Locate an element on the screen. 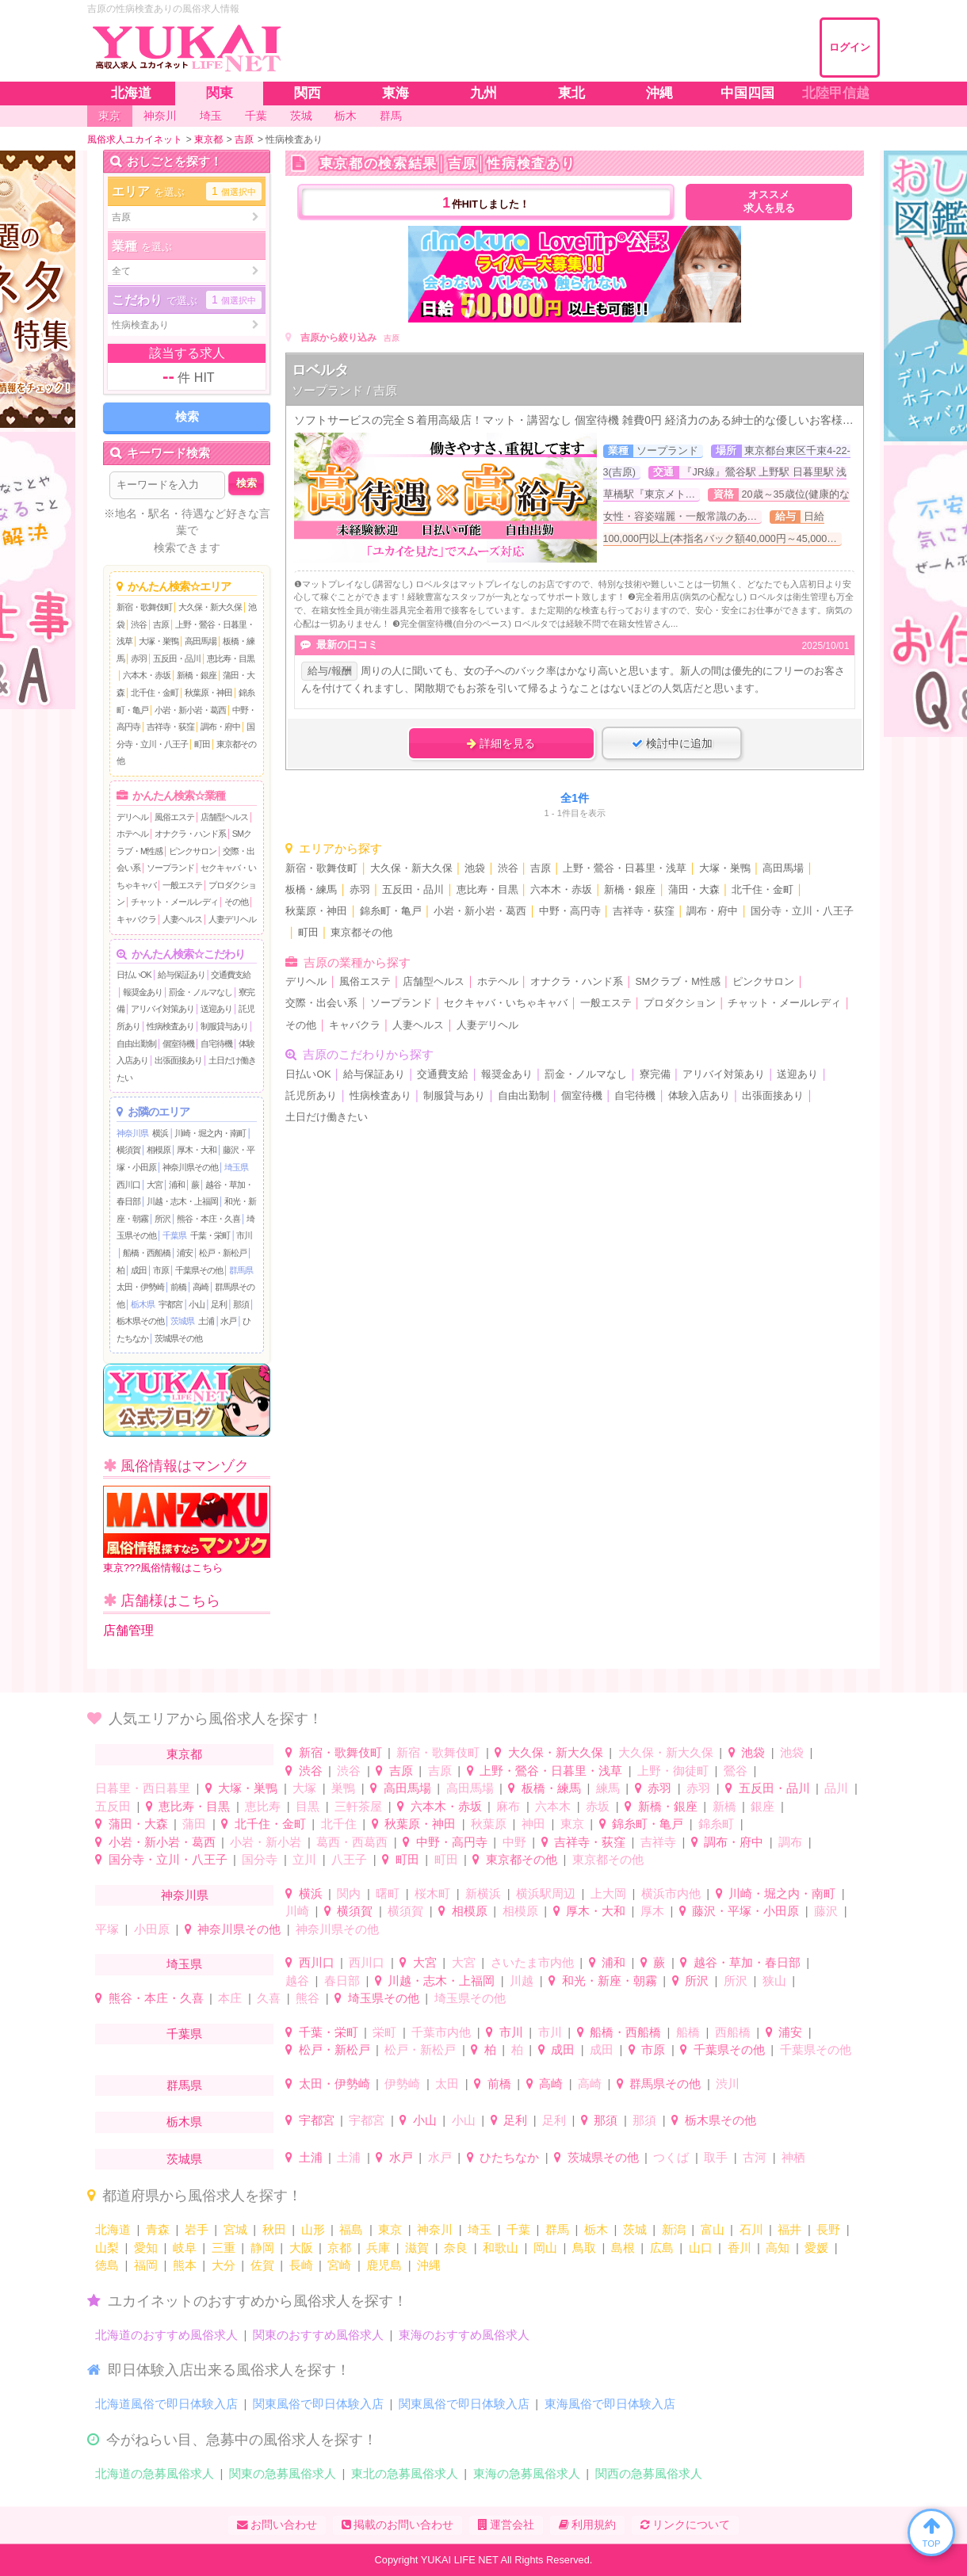  小岩・新小岩 is located at coordinates (265, 1842).